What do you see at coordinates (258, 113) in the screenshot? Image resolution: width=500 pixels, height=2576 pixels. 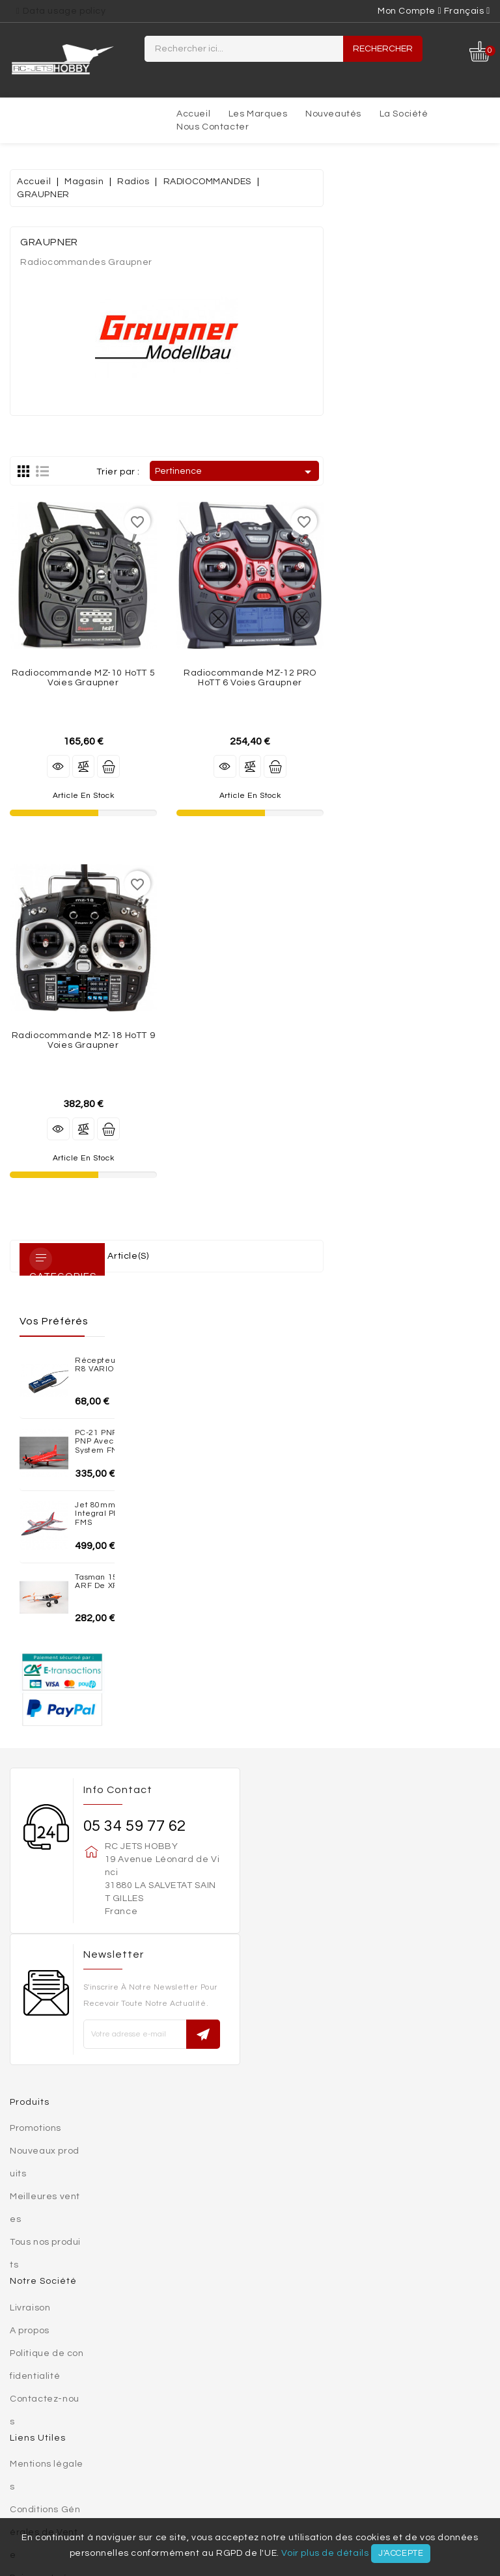 I see `Les marques` at bounding box center [258, 113].